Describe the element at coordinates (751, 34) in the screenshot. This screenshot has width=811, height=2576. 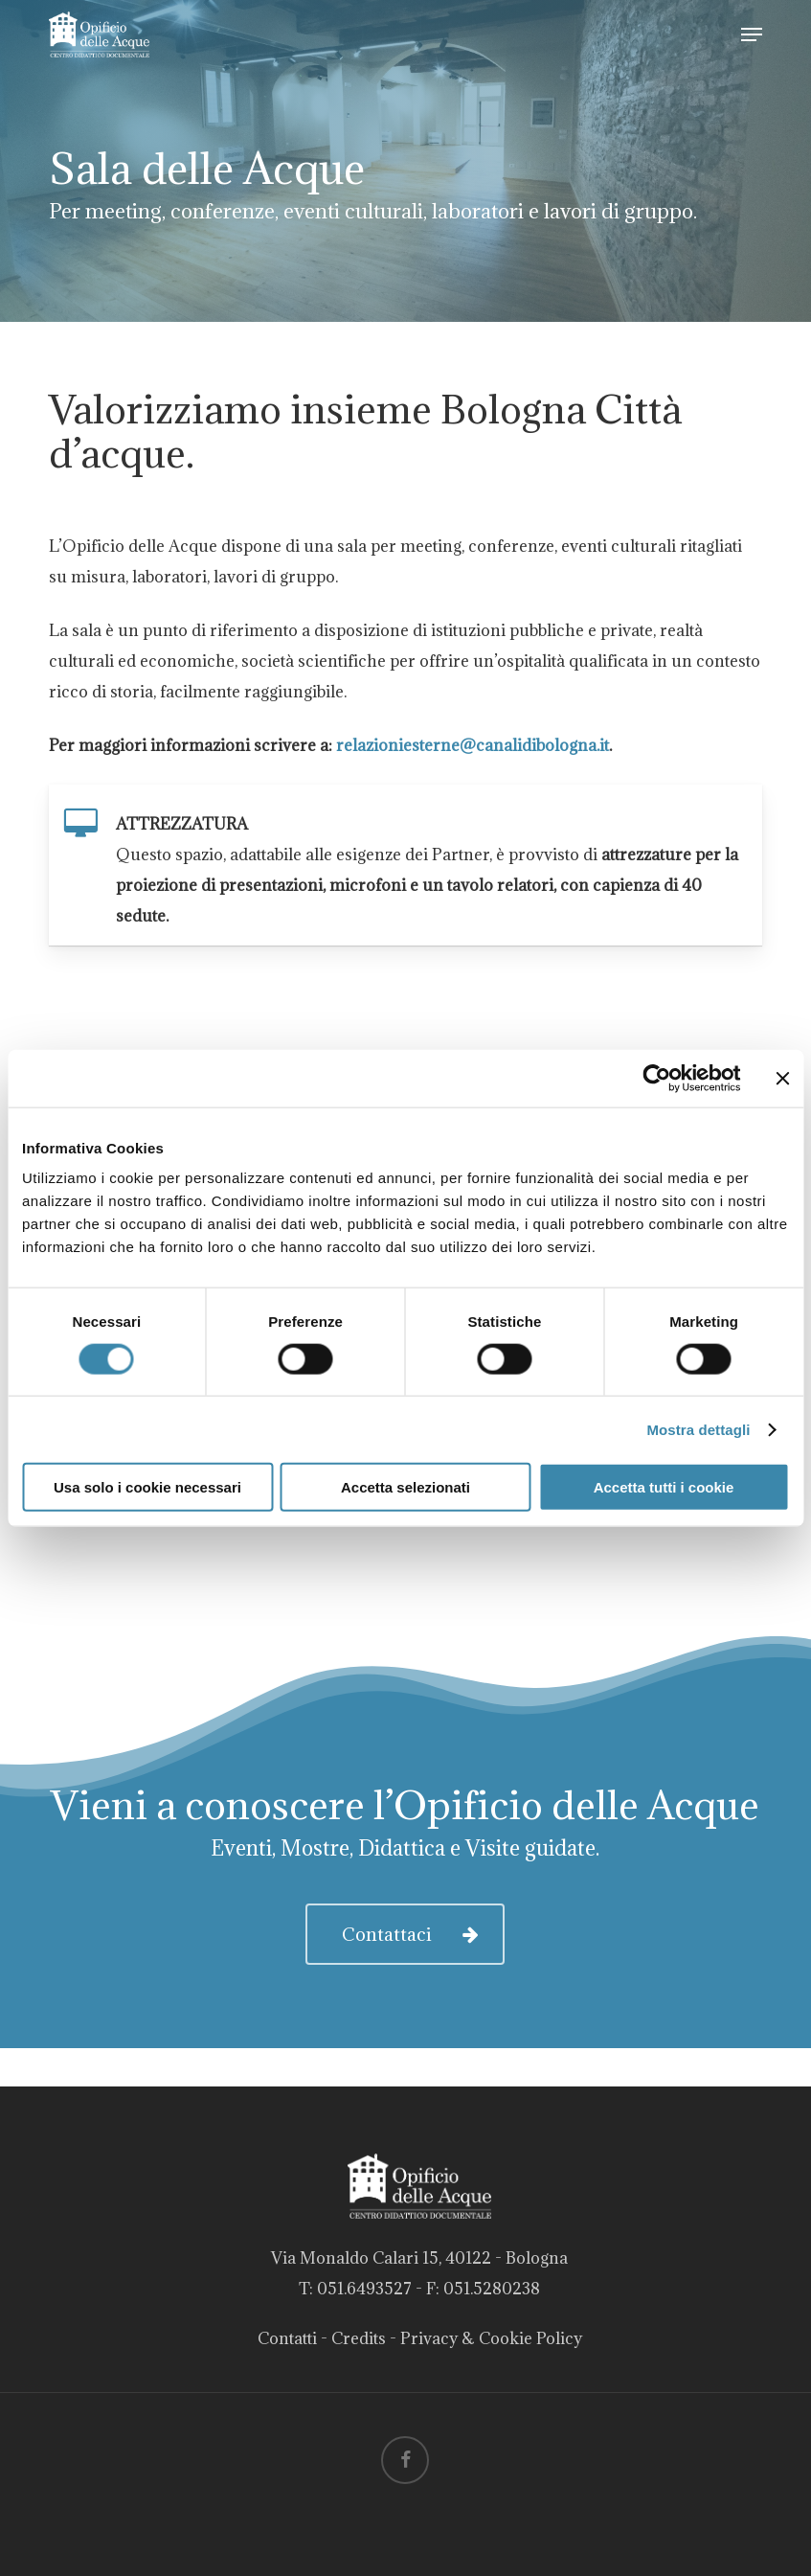
I see `[button]` at that location.